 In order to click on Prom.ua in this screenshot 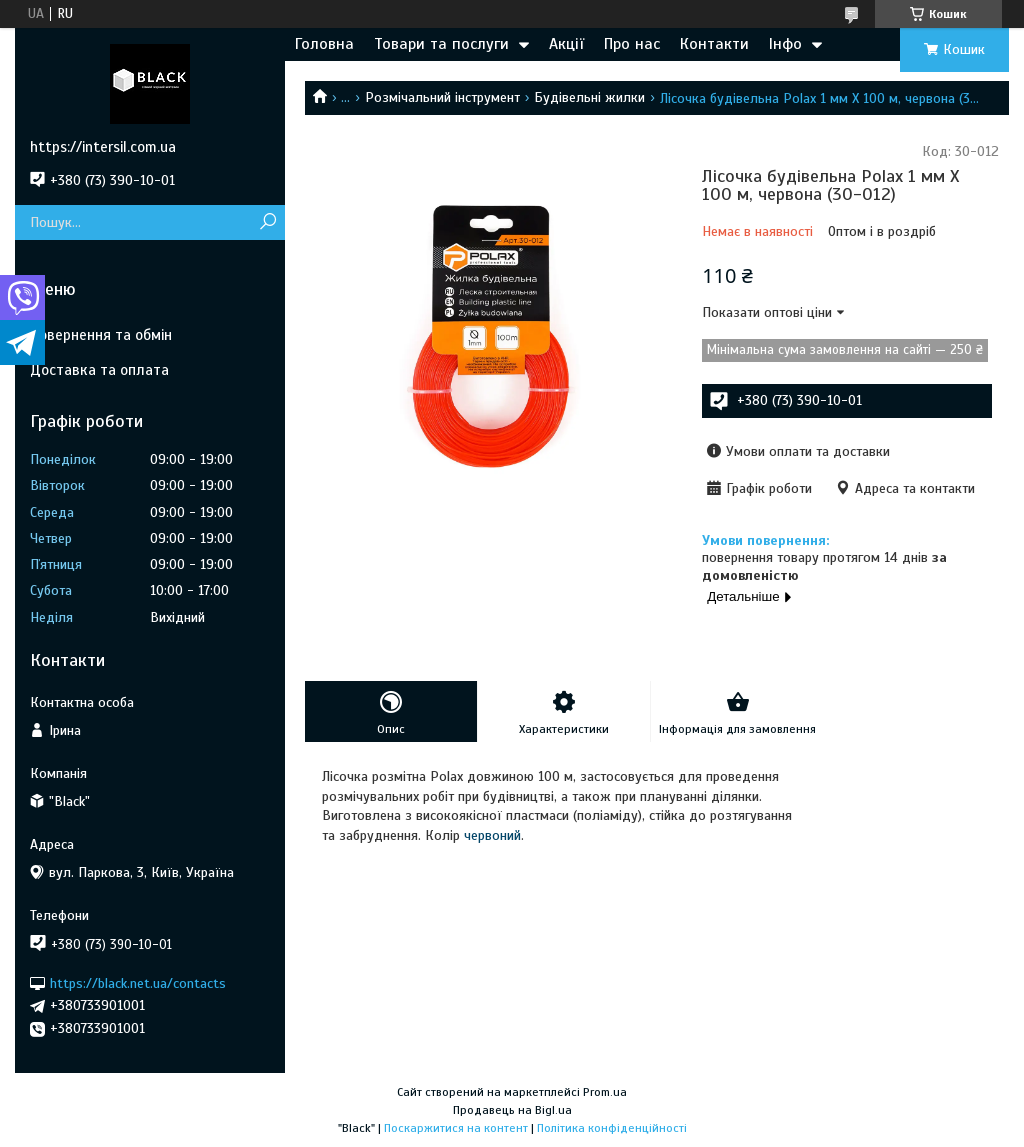, I will do `click(605, 1092)`.